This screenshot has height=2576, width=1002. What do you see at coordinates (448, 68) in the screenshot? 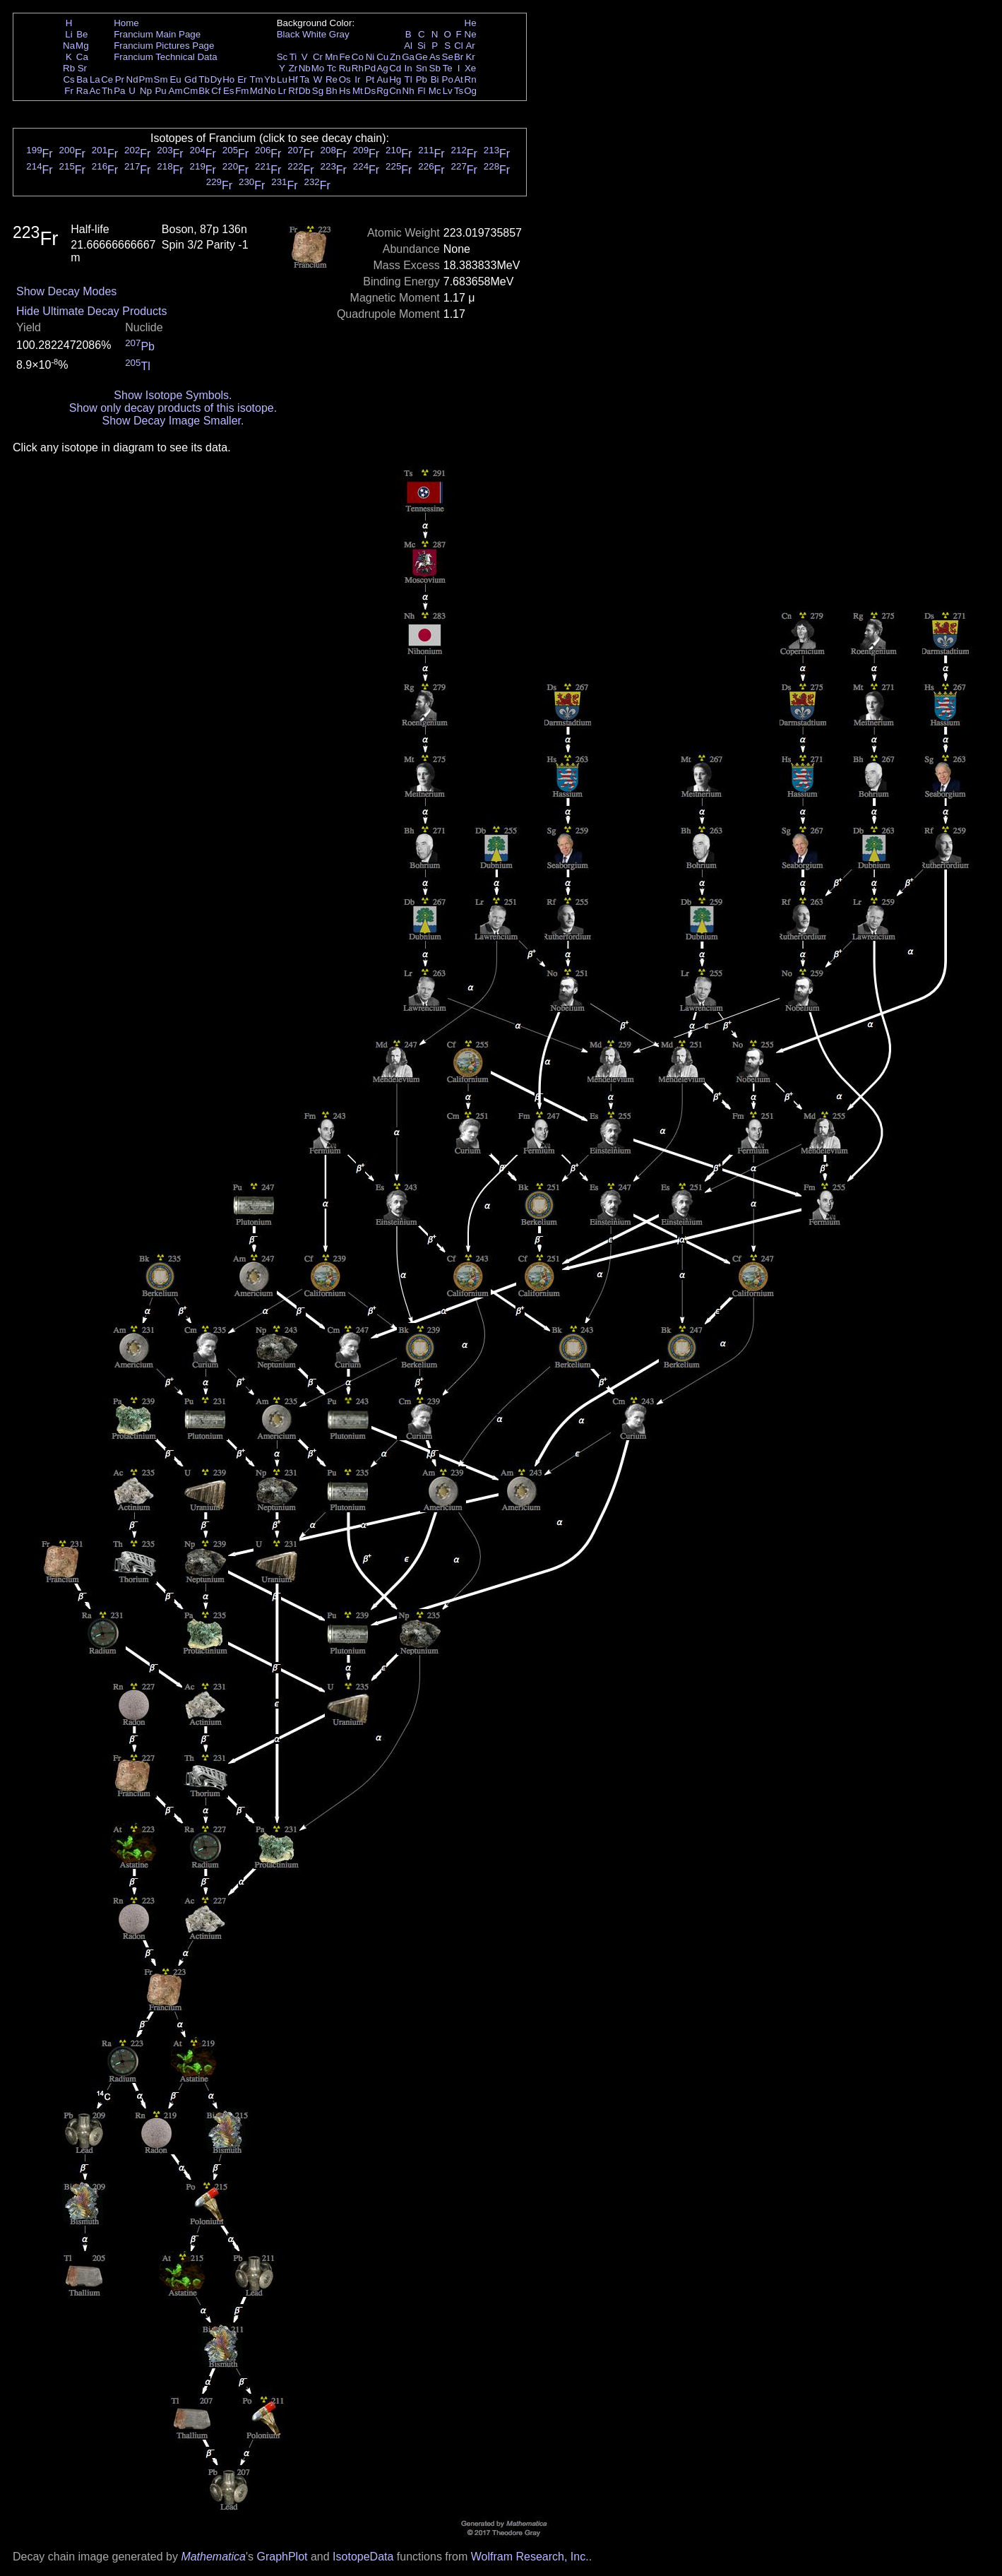
I see `Te` at bounding box center [448, 68].